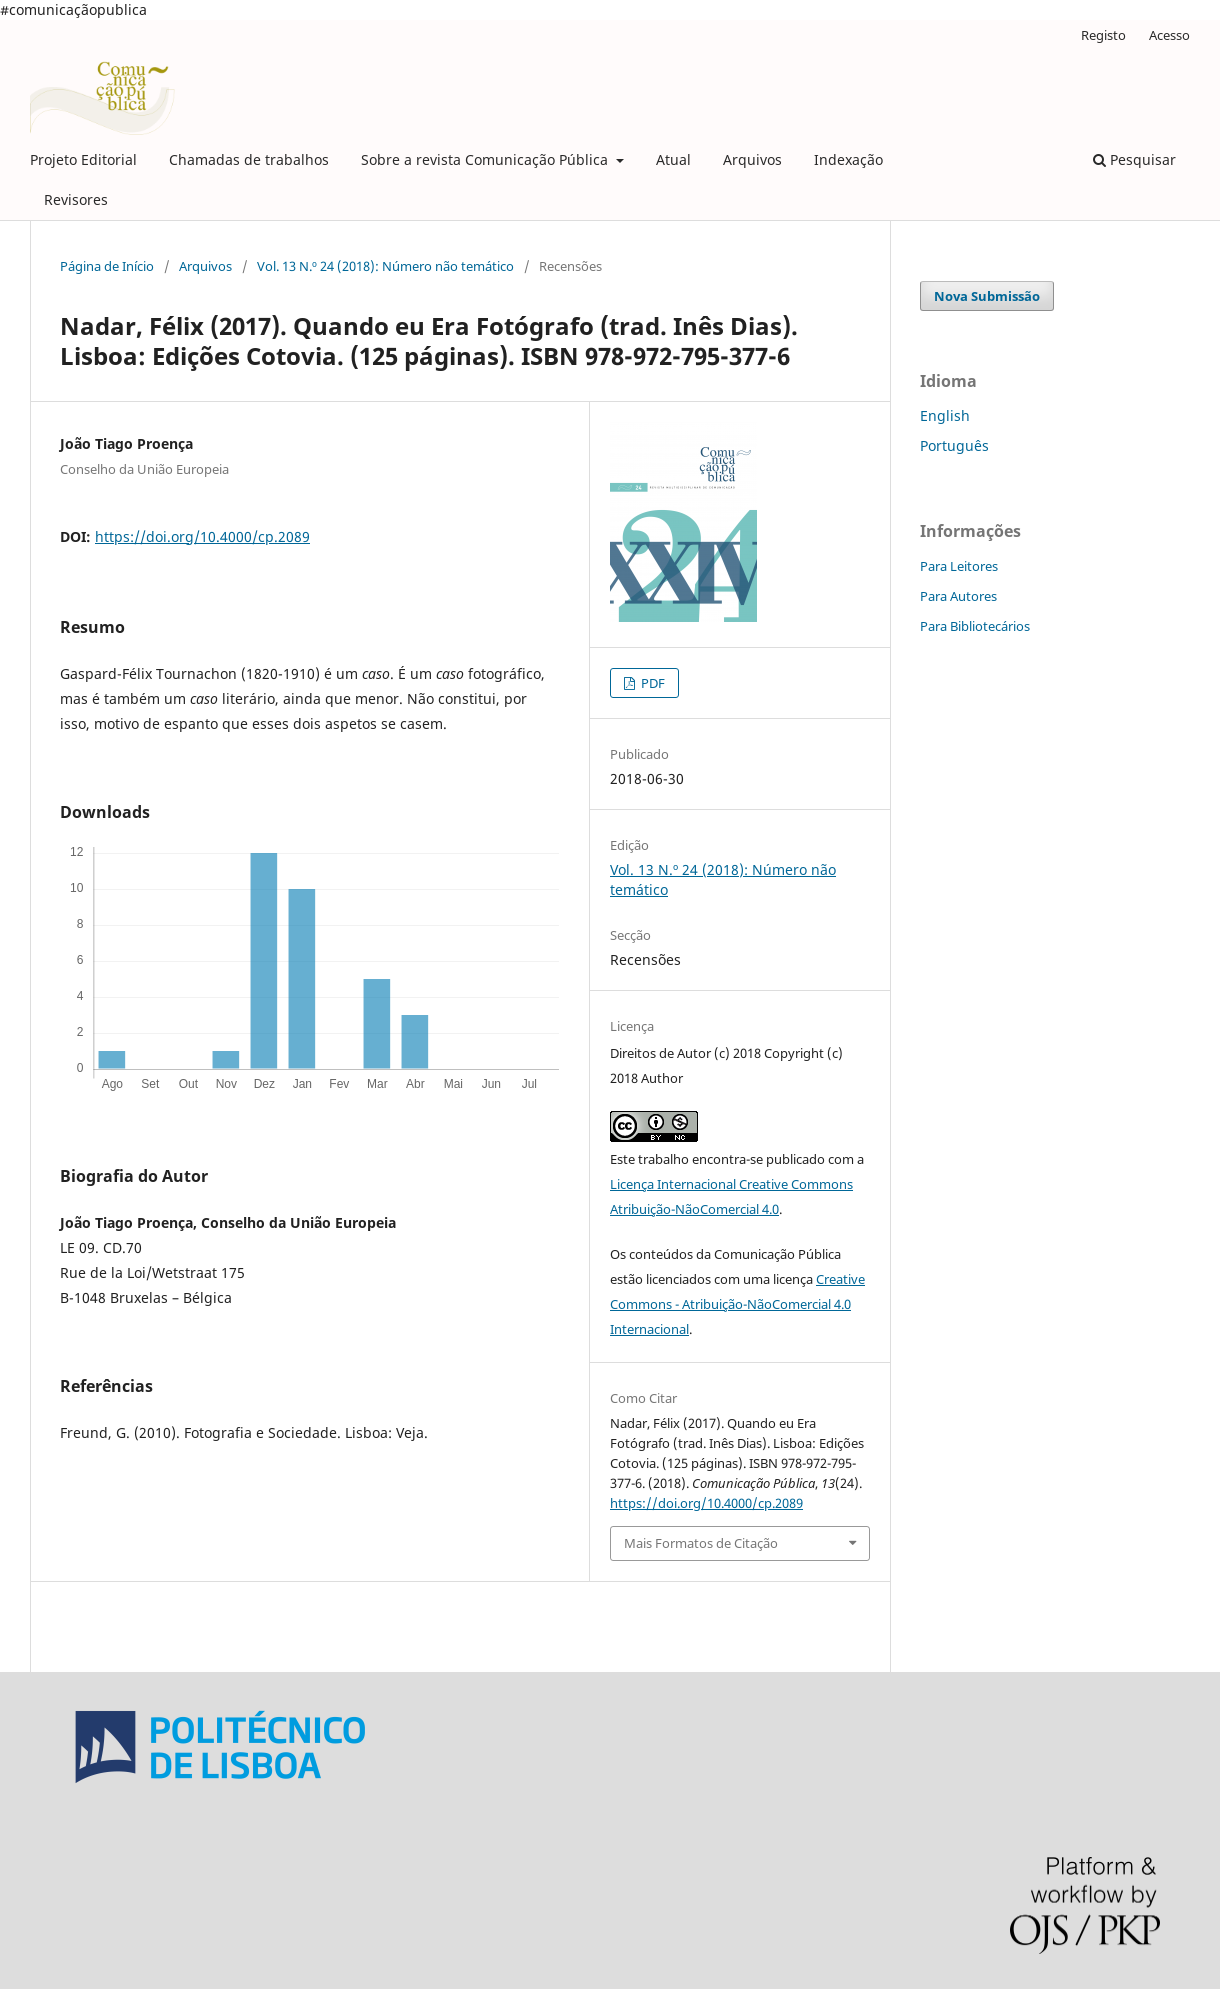  What do you see at coordinates (848, 159) in the screenshot?
I see `Indexação` at bounding box center [848, 159].